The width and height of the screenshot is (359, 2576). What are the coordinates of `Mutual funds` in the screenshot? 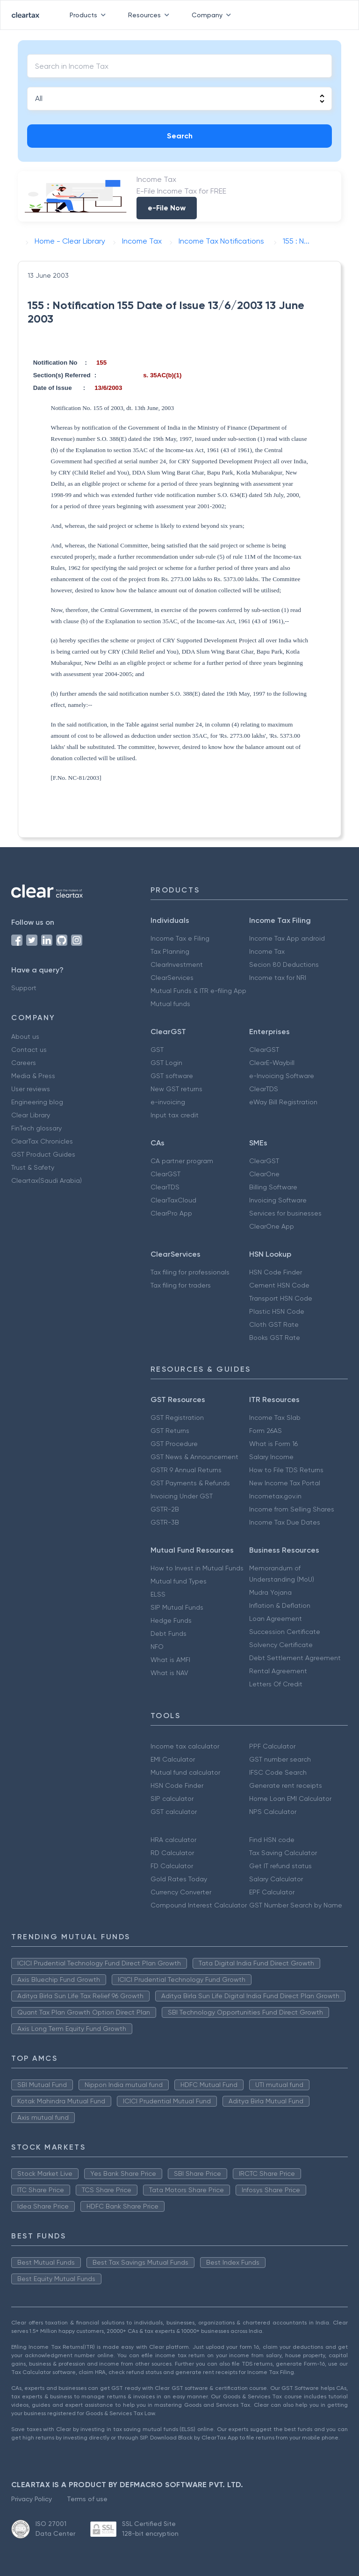 It's located at (170, 1003).